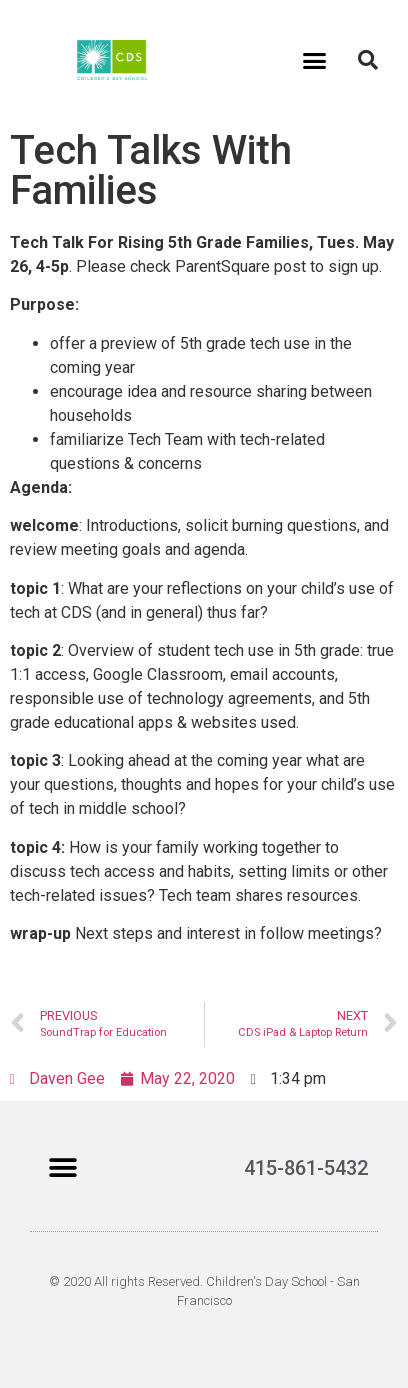 Image resolution: width=408 pixels, height=1388 pixels. Describe the element at coordinates (314, 60) in the screenshot. I see `[button]` at that location.